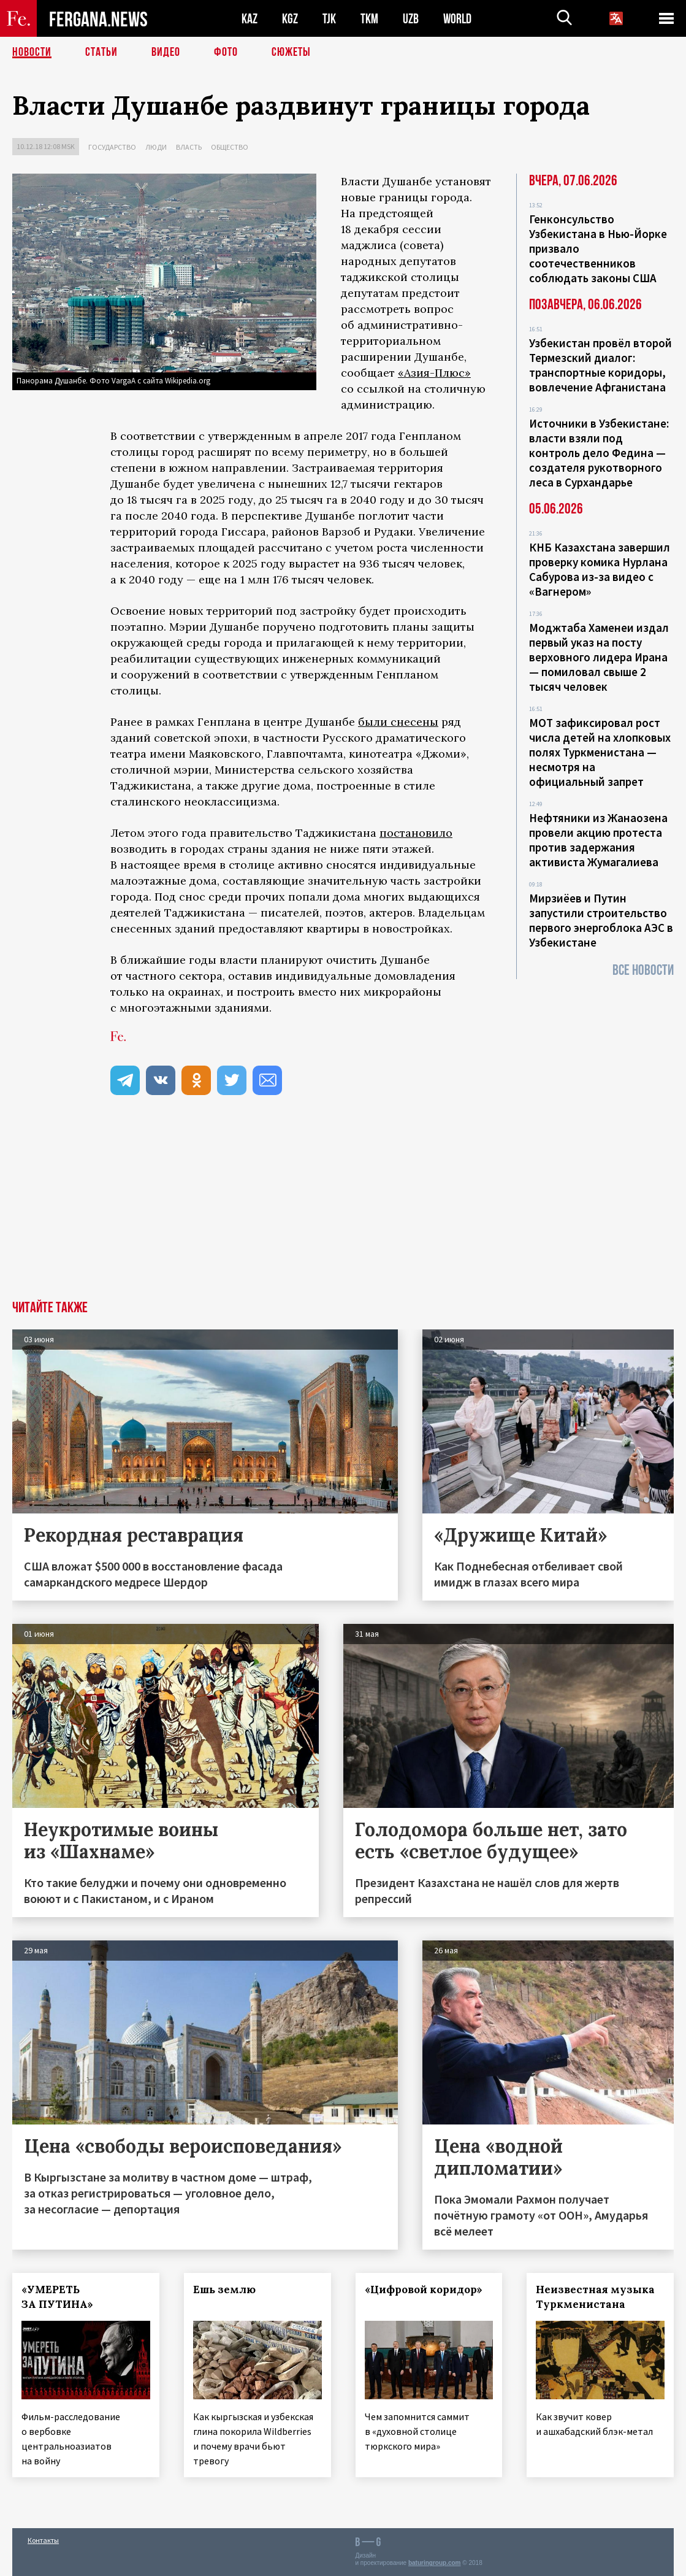 The image size is (686, 2576). Describe the element at coordinates (57, 2297) in the screenshot. I see `«УМЕРЕТЬ ЗА ПУТИНА»` at that location.